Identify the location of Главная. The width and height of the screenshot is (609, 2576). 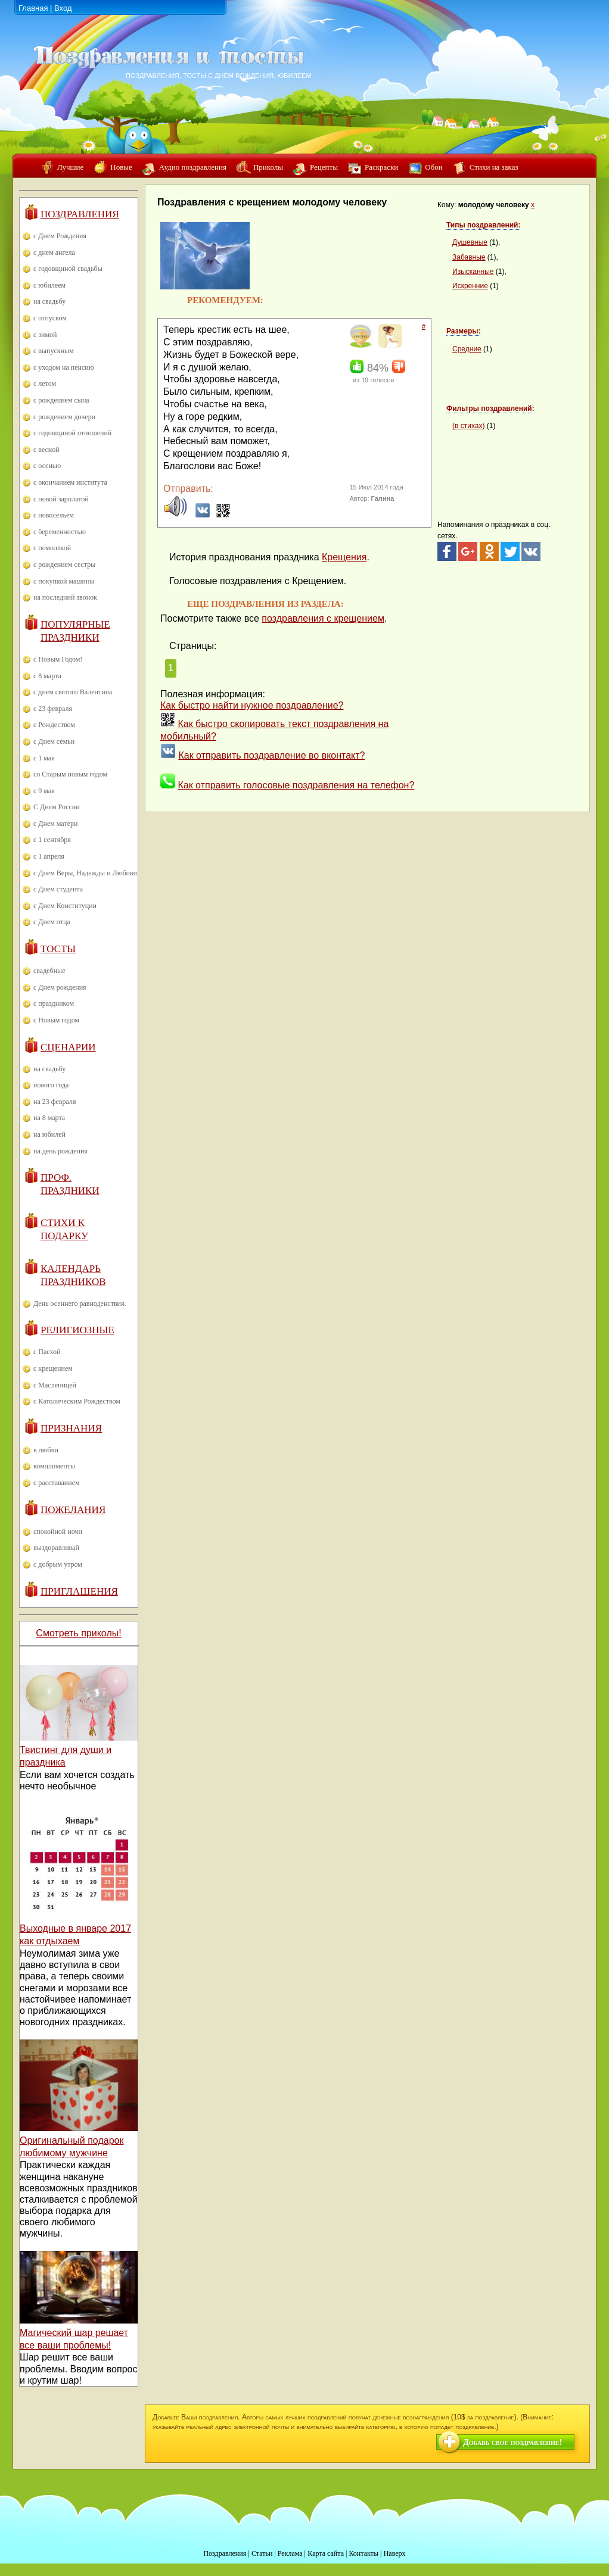
(33, 8).